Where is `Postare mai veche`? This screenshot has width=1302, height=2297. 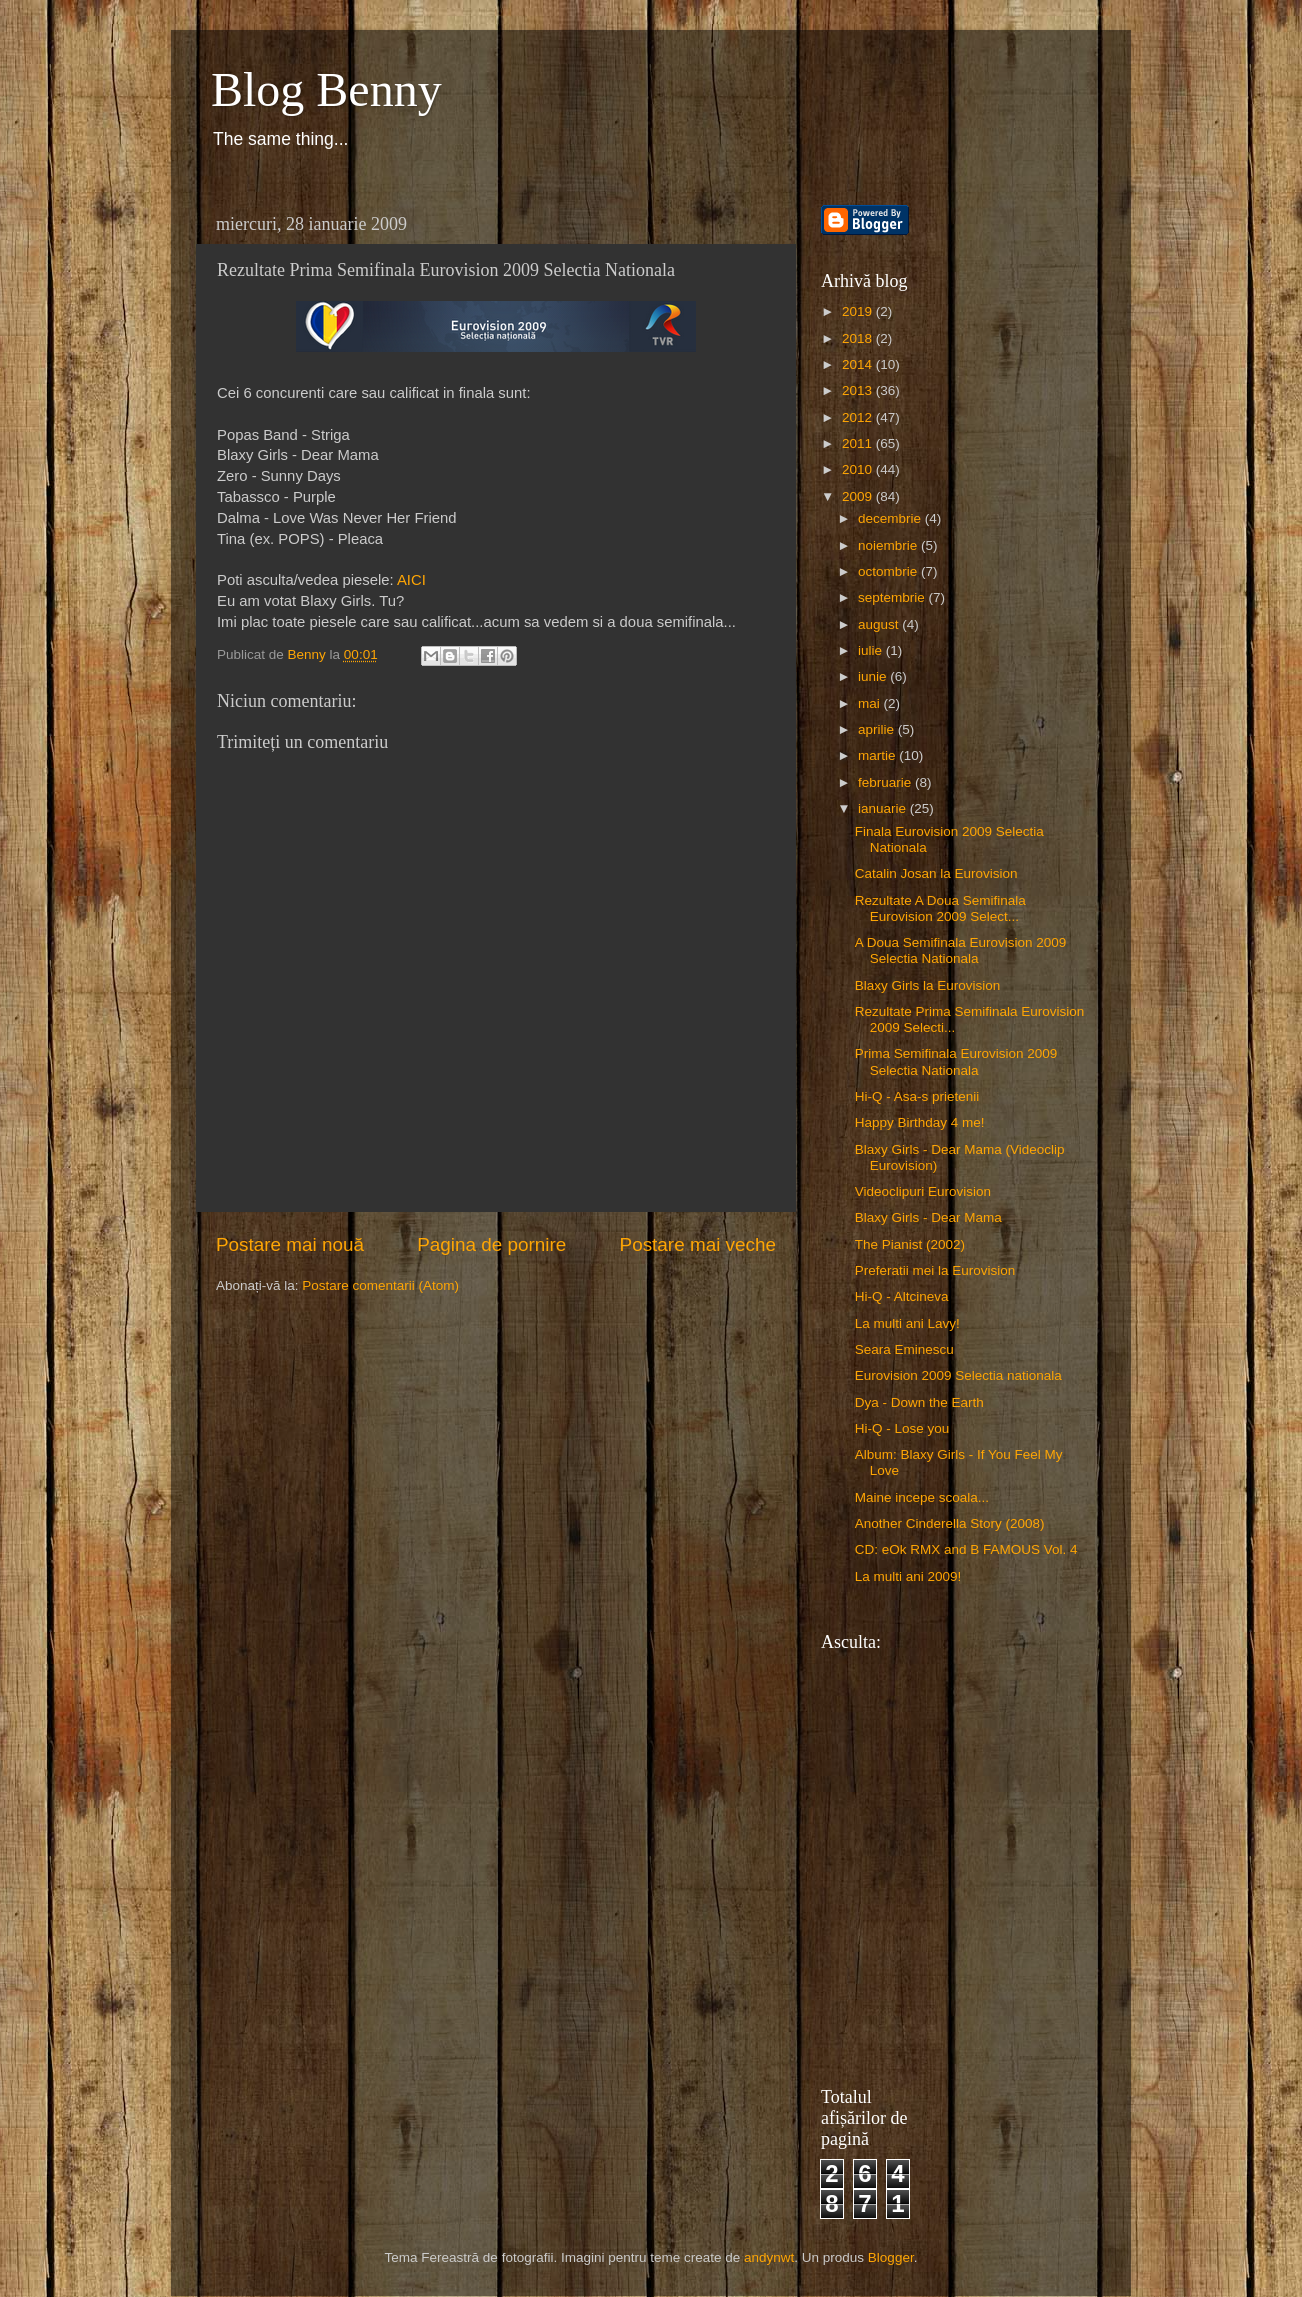
Postare mai veche is located at coordinates (698, 1244).